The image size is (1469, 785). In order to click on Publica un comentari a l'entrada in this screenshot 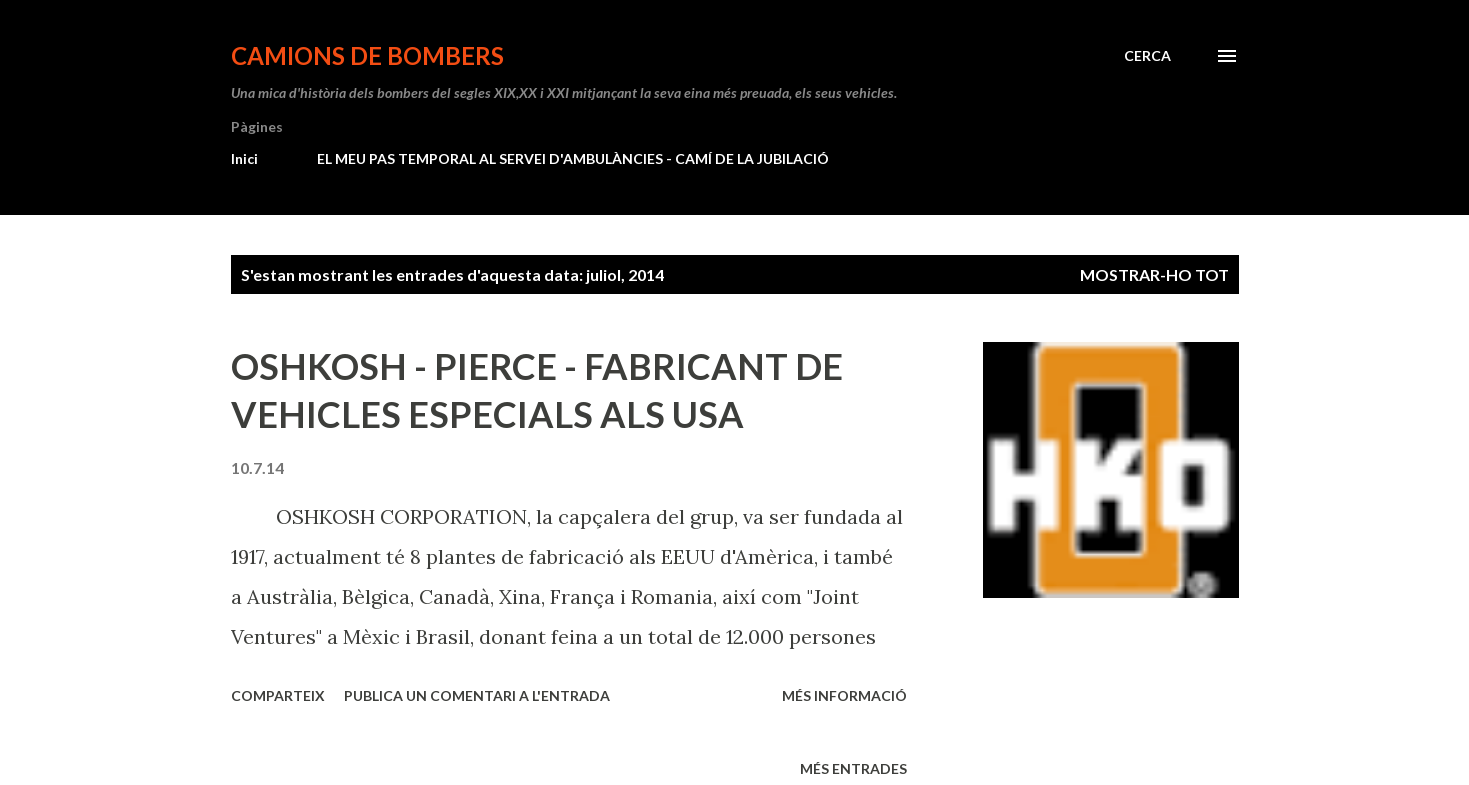, I will do `click(477, 695)`.